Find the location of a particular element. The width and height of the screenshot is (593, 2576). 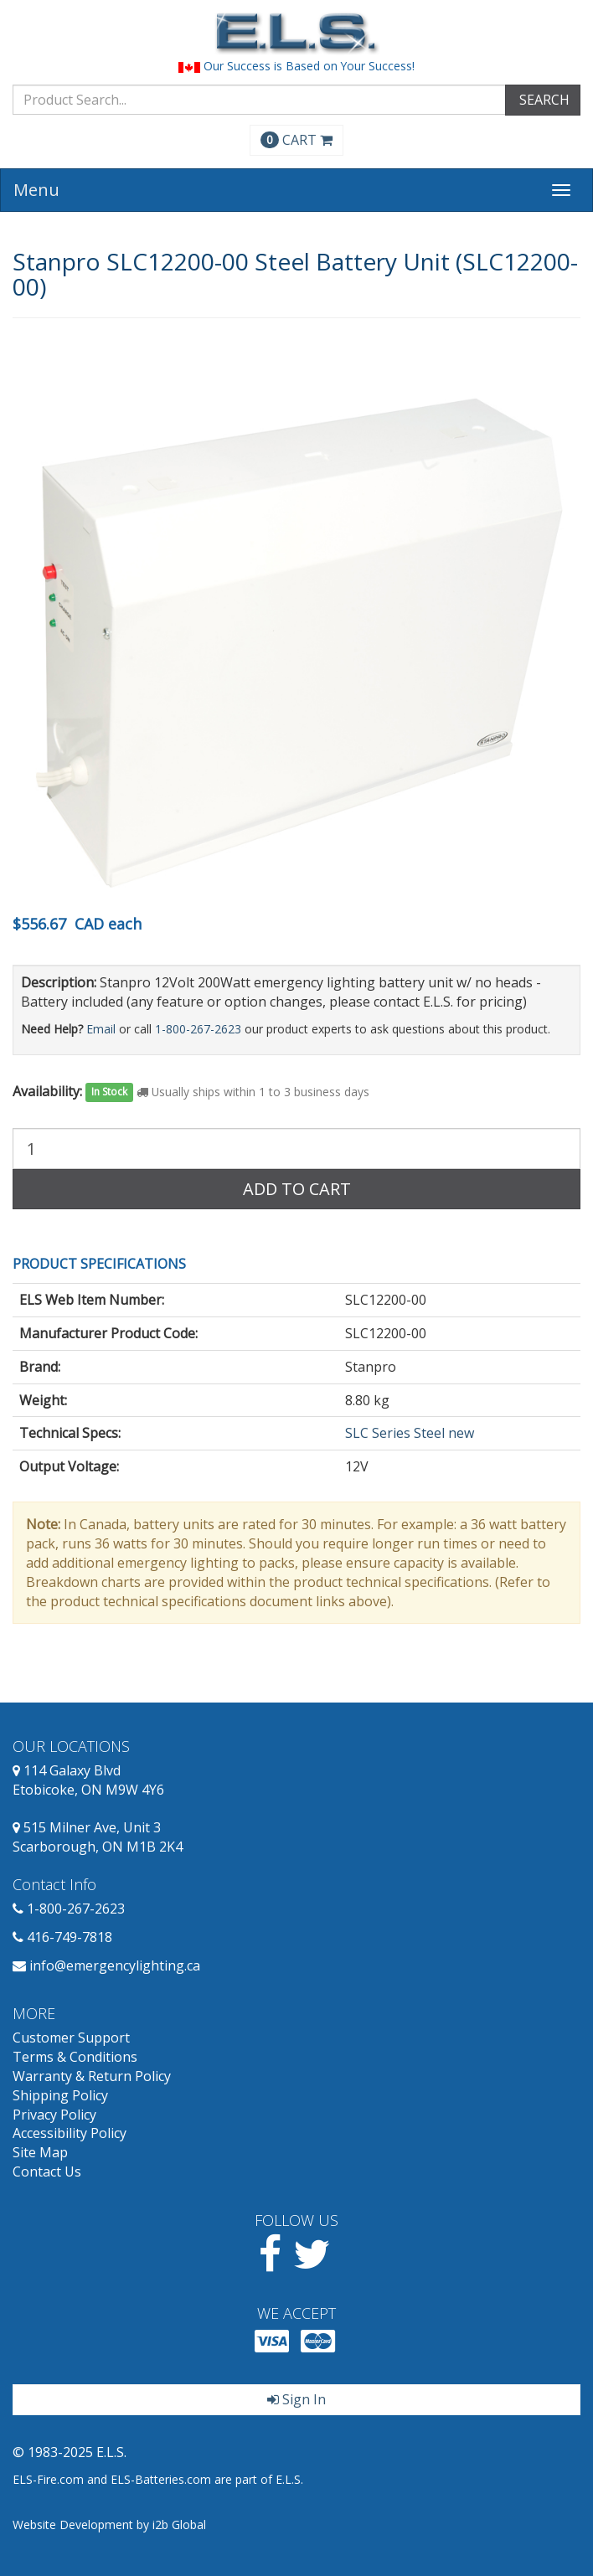

SEARCH is located at coordinates (543, 99).